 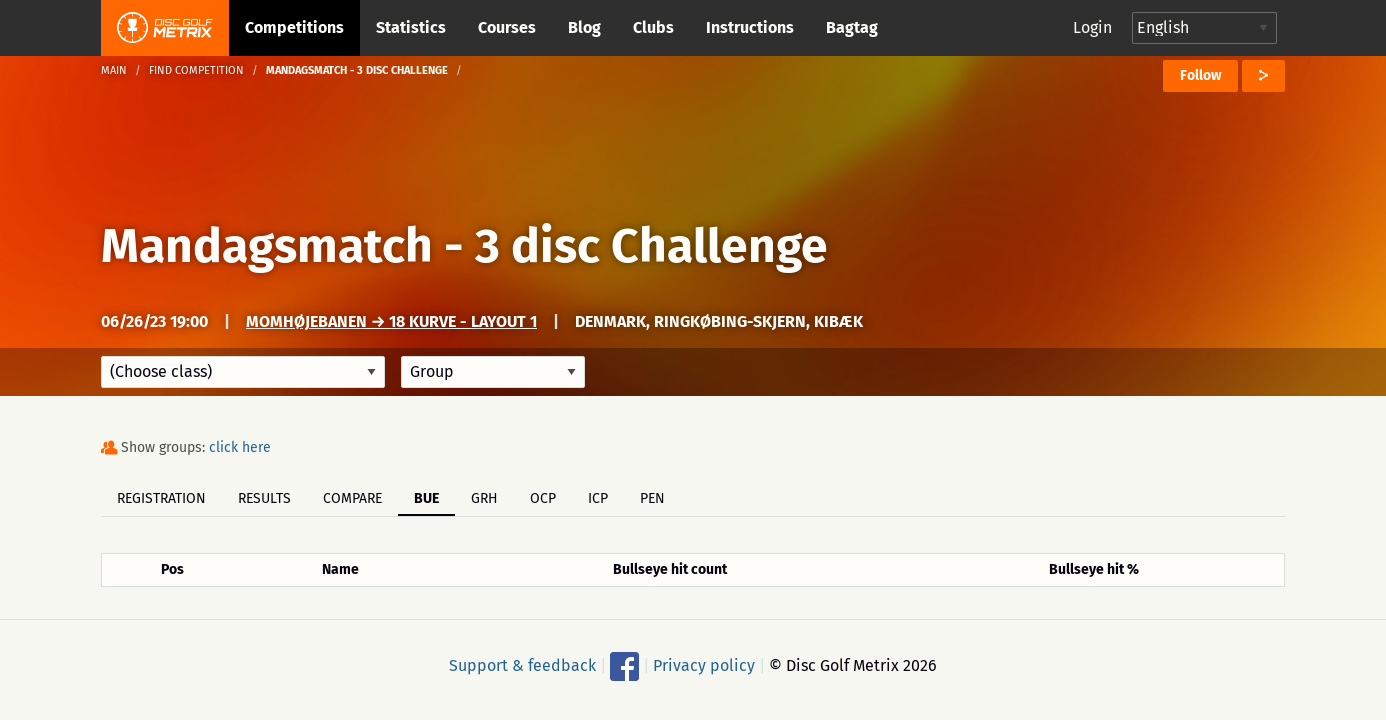 I want to click on BUE, so click(x=426, y=498).